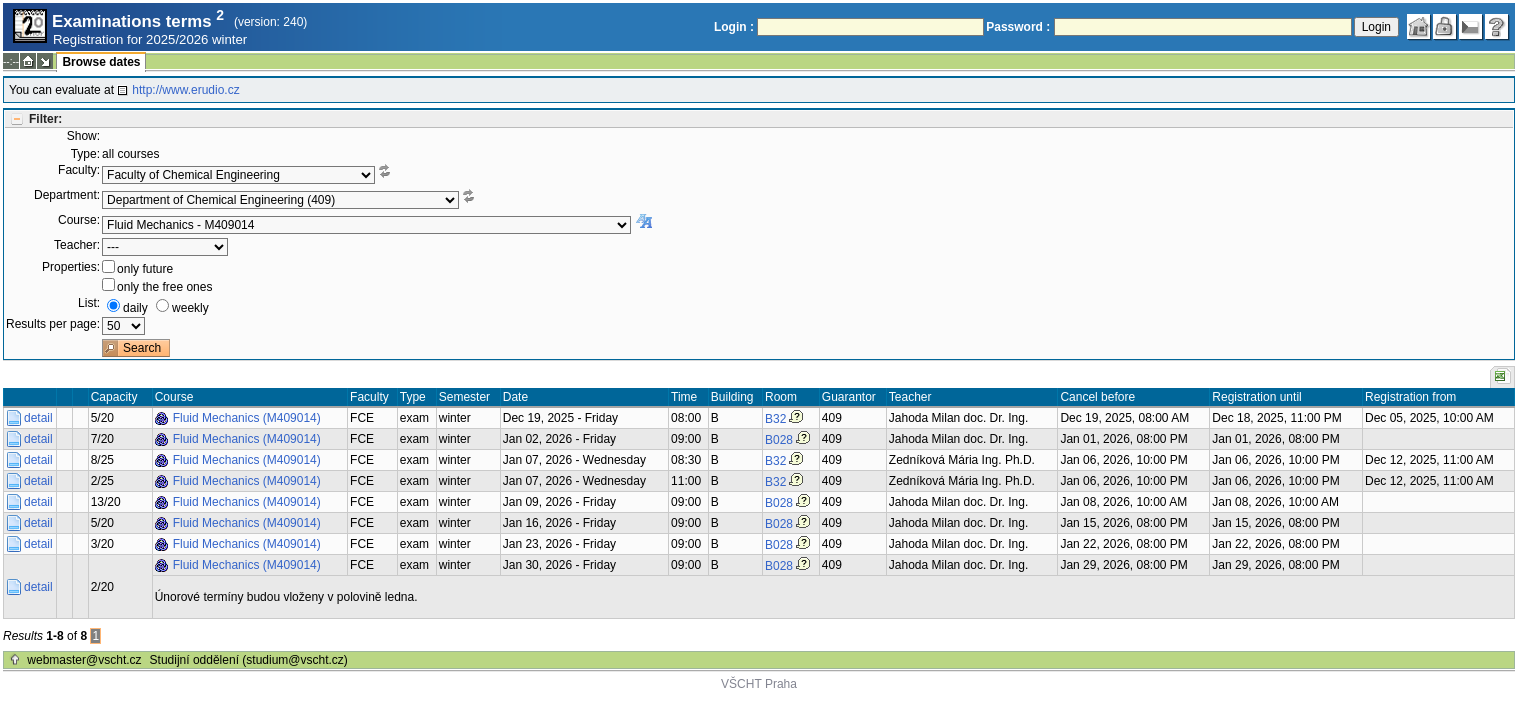 The height and width of the screenshot is (720, 1518). I want to click on Password :, so click(1018, 27).